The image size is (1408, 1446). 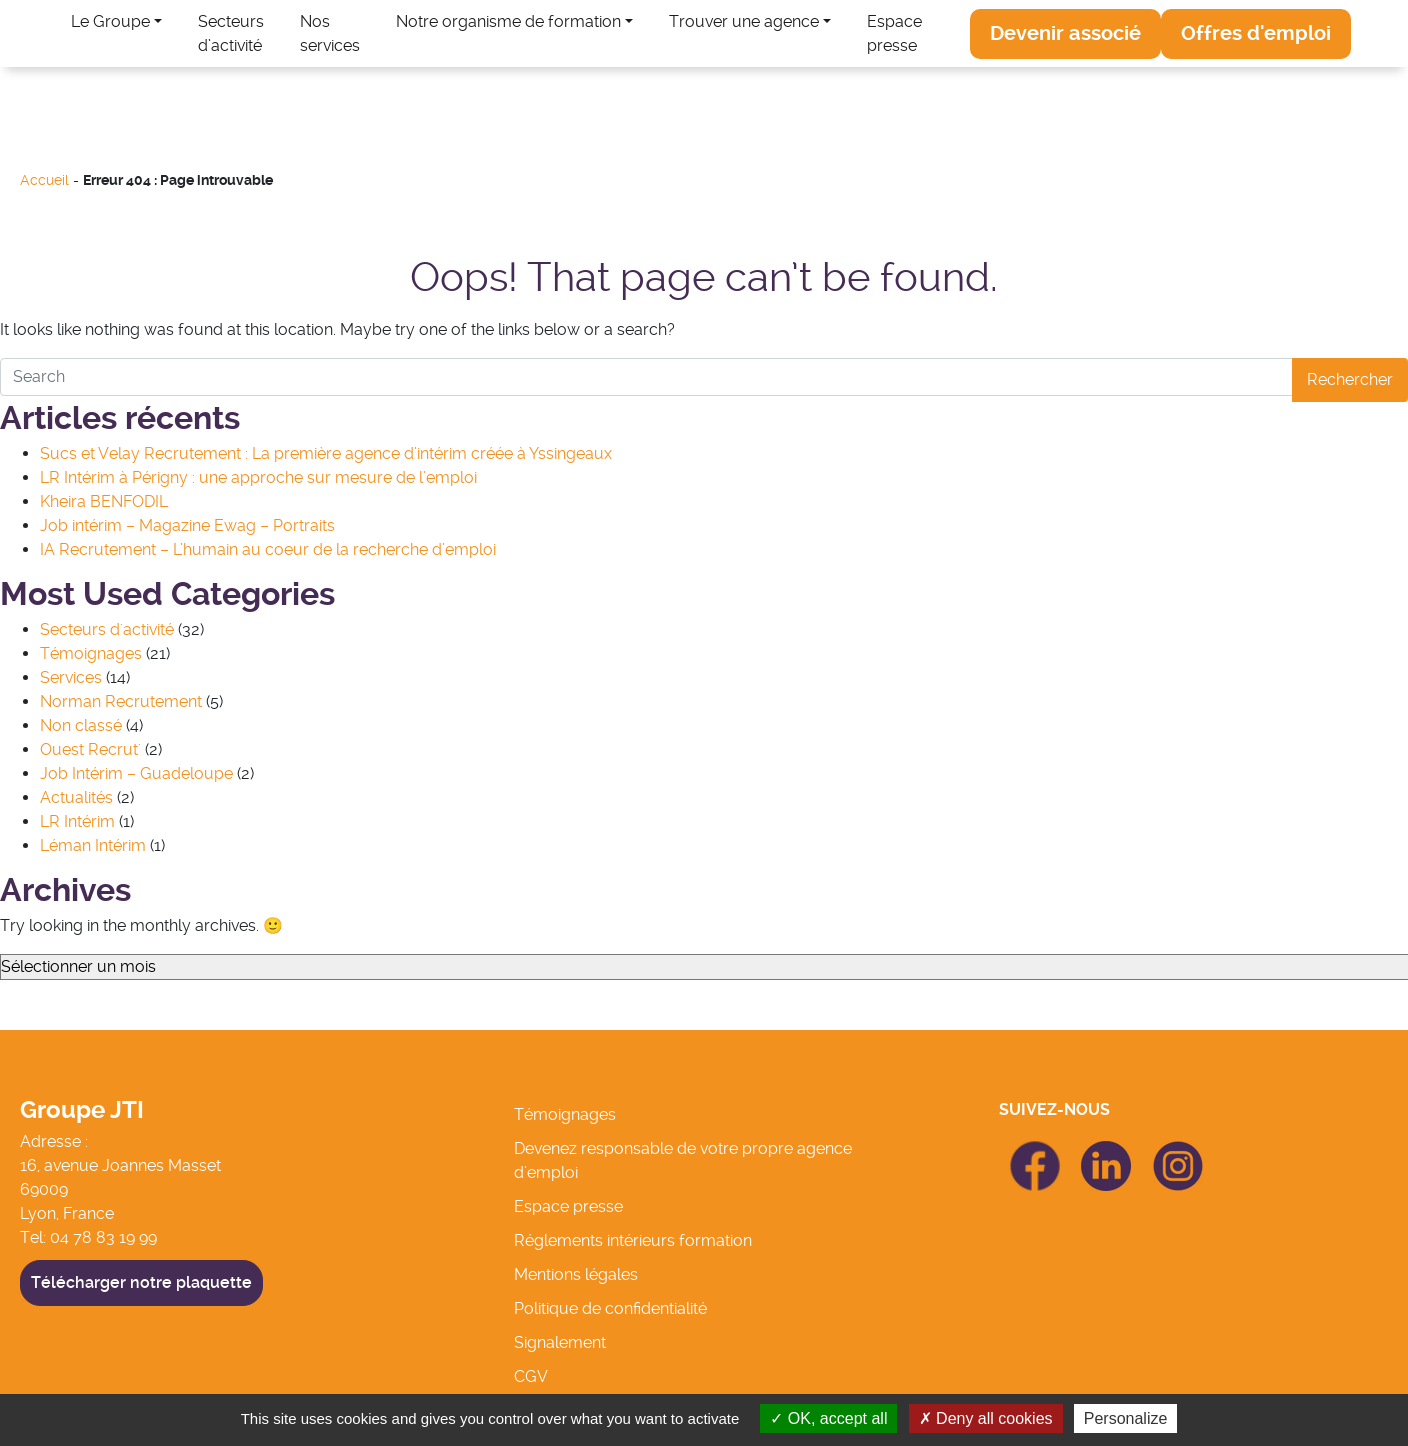 What do you see at coordinates (258, 477) in the screenshot?
I see `LR Intérim à Périgny : une approche sur mesure de l’emploi` at bounding box center [258, 477].